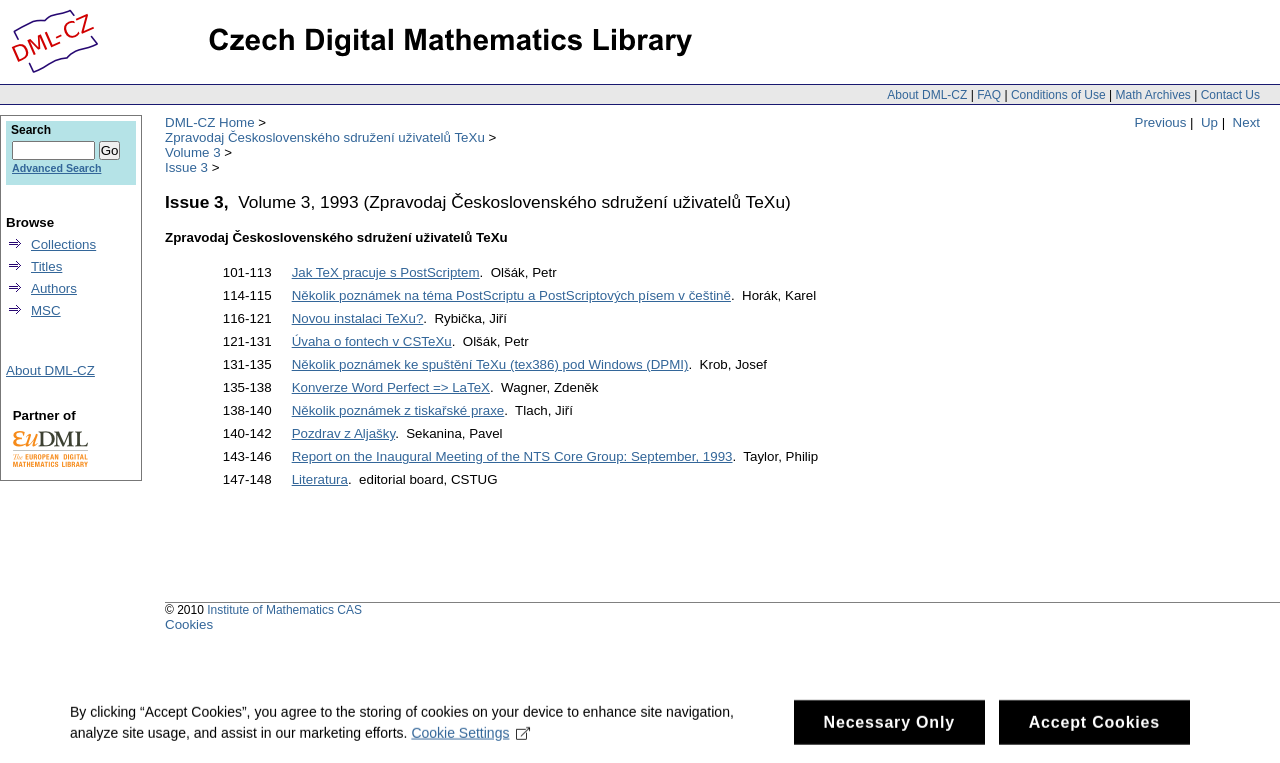 The image size is (1280, 763). Describe the element at coordinates (189, 624) in the screenshot. I see `Cookies` at that location.